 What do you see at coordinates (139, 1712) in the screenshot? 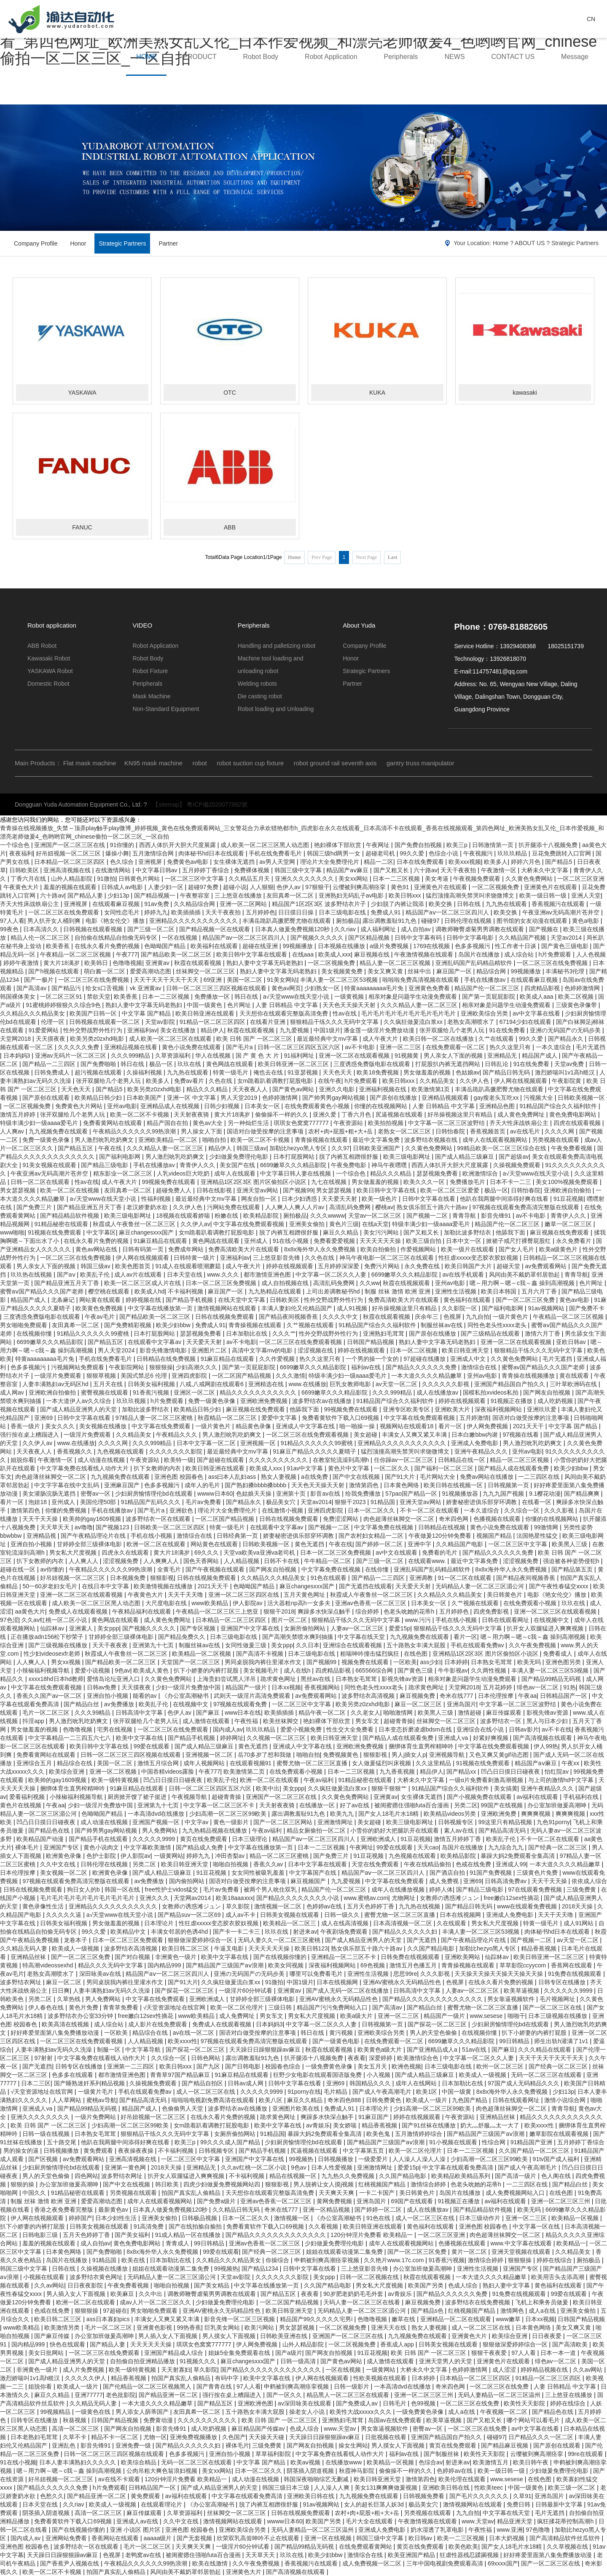
I see `日韩高清中文字幕` at bounding box center [139, 1712].